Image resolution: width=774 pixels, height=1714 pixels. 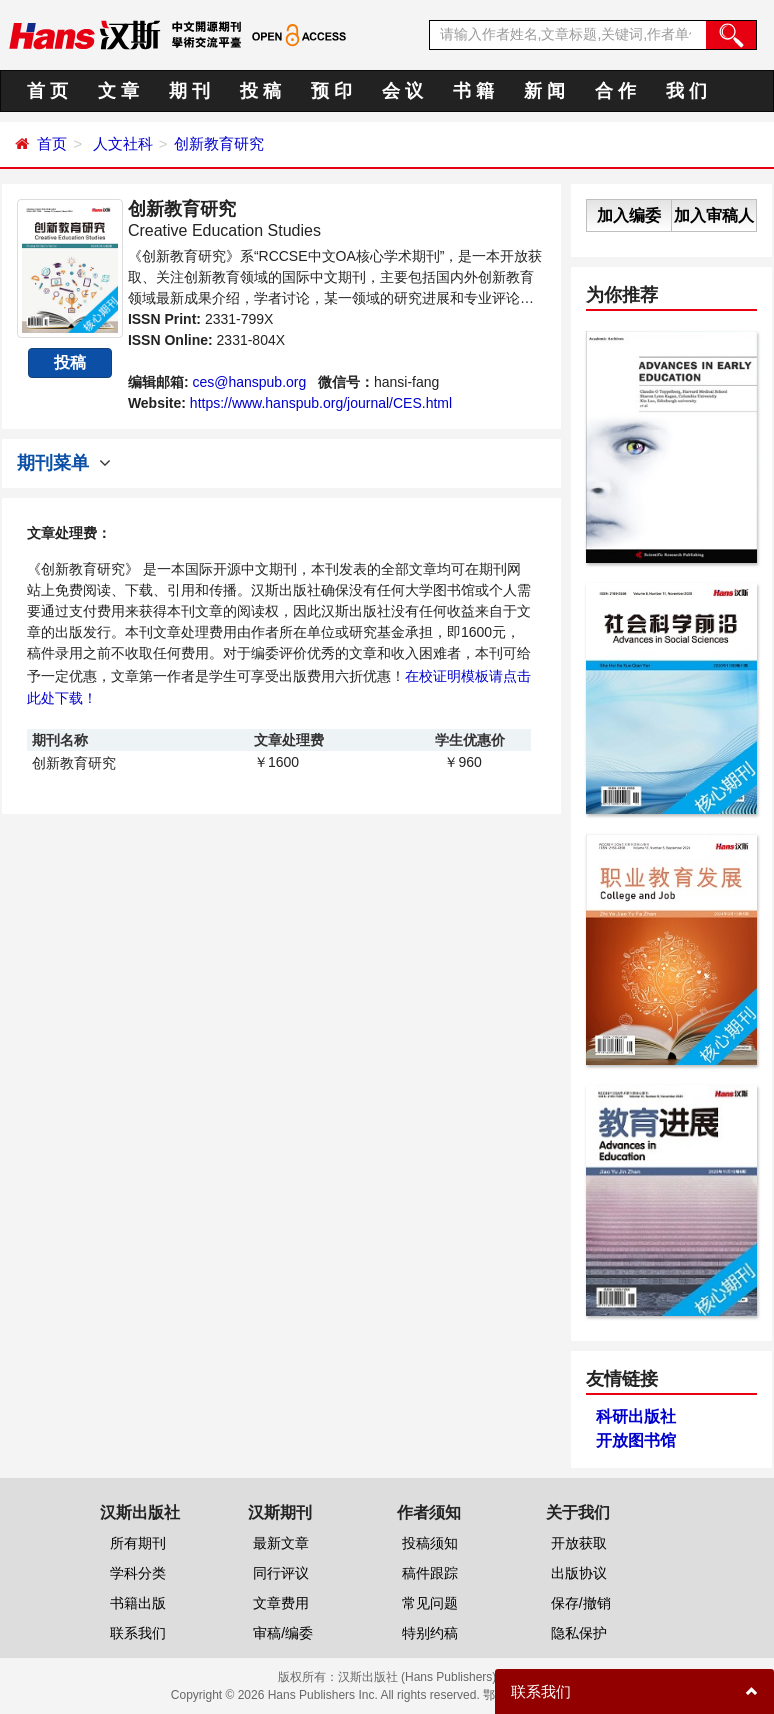 What do you see at coordinates (70, 362) in the screenshot?
I see `投稿` at bounding box center [70, 362].